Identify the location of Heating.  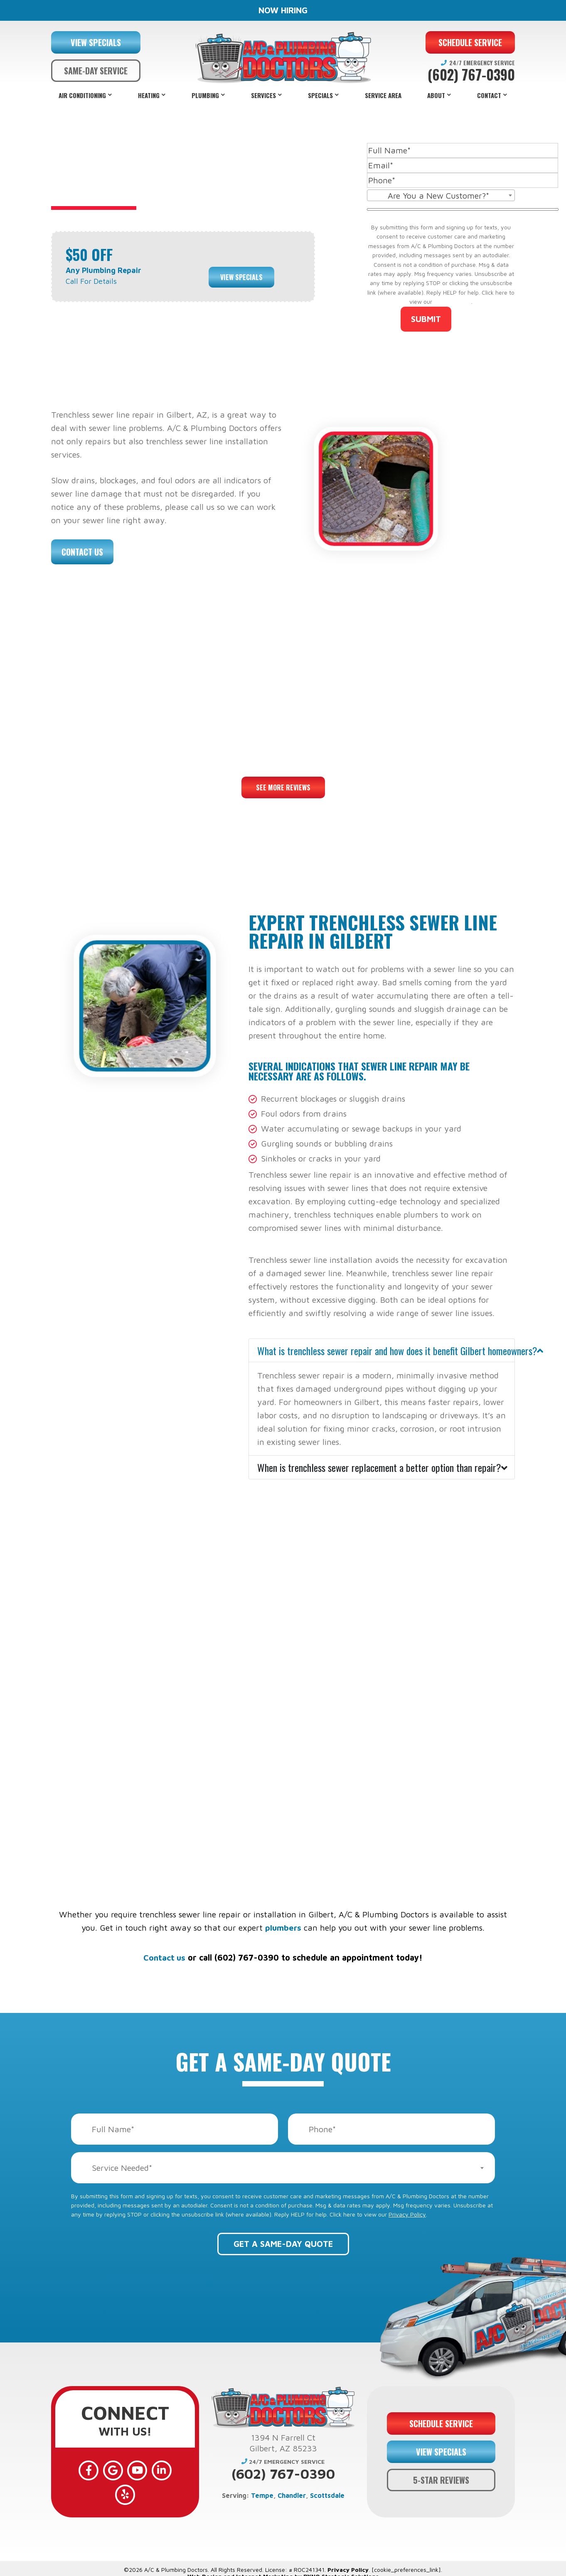
(149, 95).